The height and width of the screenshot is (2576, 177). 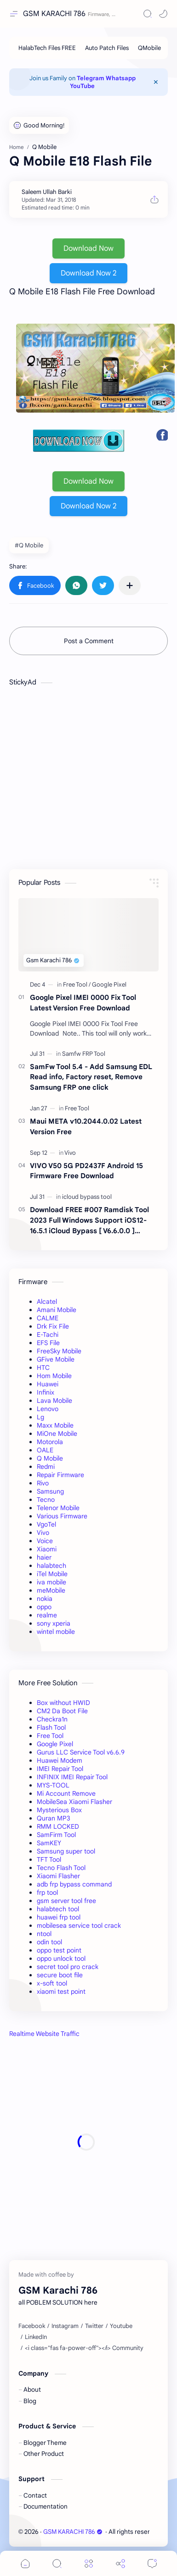 I want to click on [Share to other apps], so click(x=130, y=585).